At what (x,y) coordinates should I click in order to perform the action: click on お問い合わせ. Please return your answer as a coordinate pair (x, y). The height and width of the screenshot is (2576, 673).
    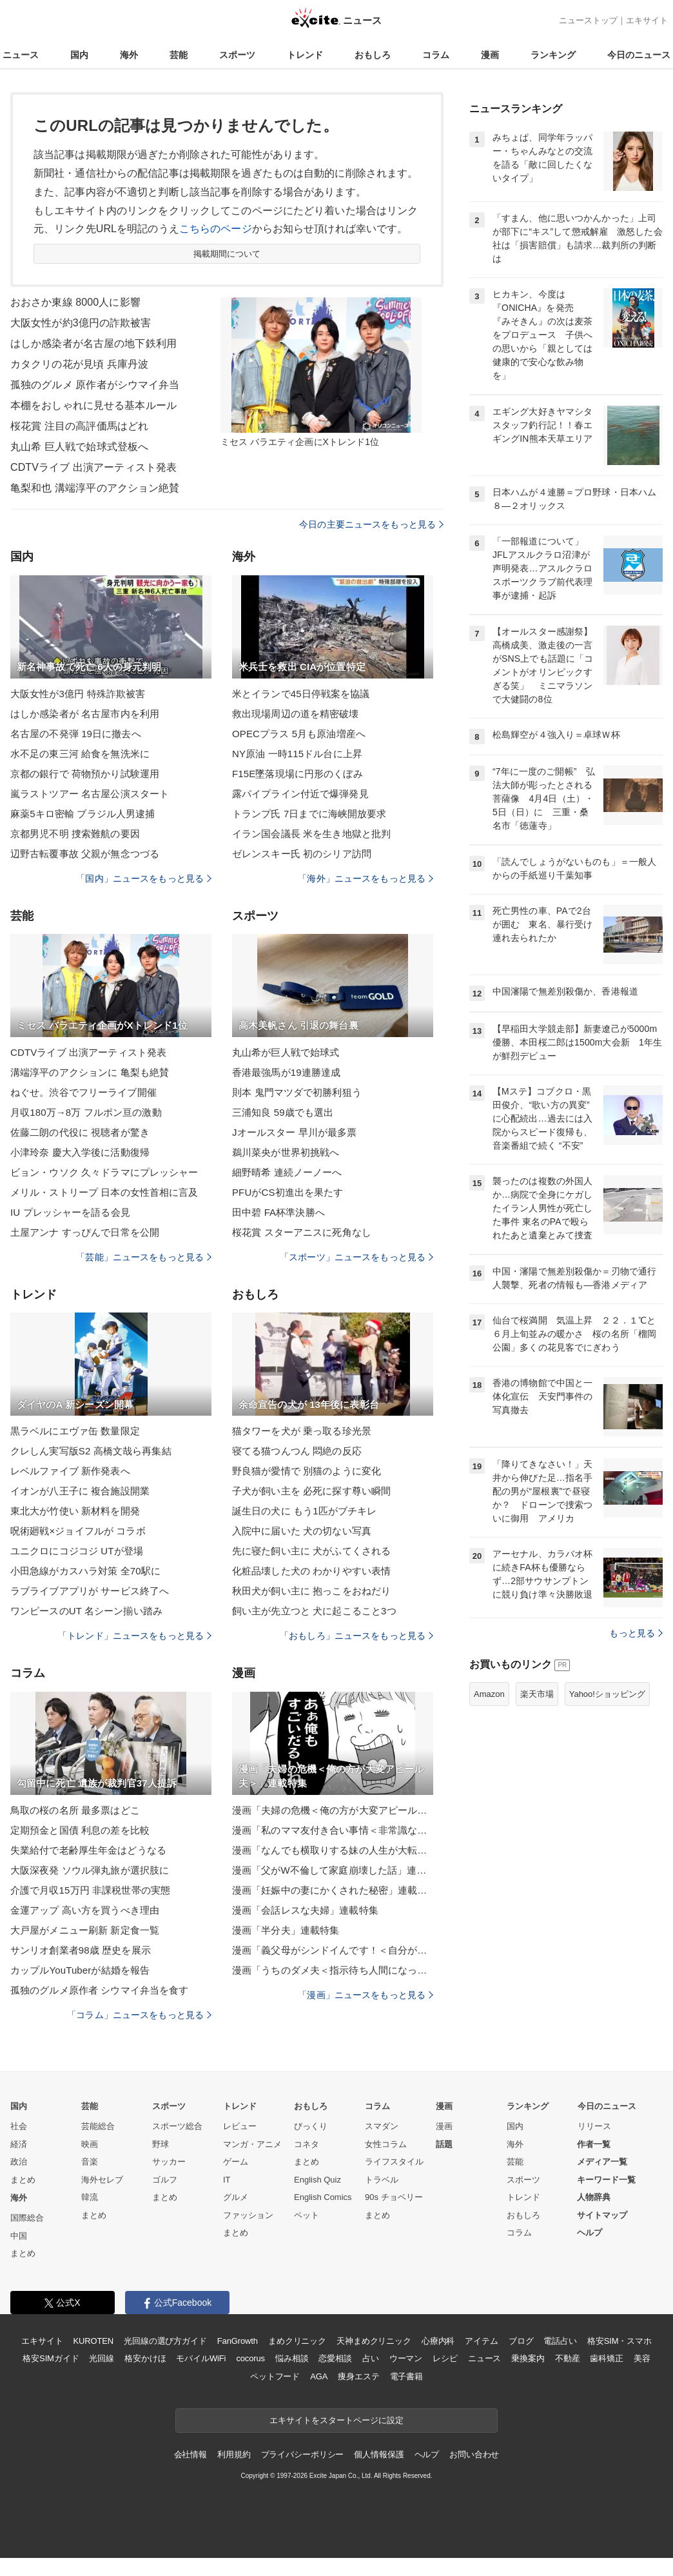
    Looking at the image, I should click on (474, 2454).